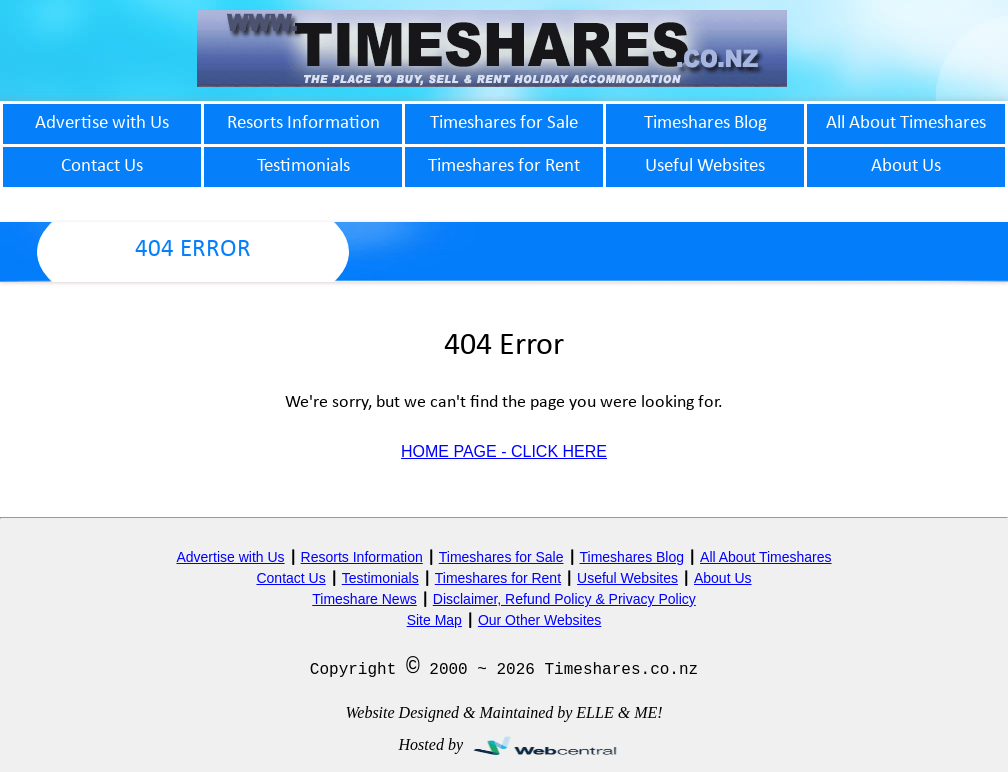  Describe the element at coordinates (766, 557) in the screenshot. I see `All About Timeshares` at that location.